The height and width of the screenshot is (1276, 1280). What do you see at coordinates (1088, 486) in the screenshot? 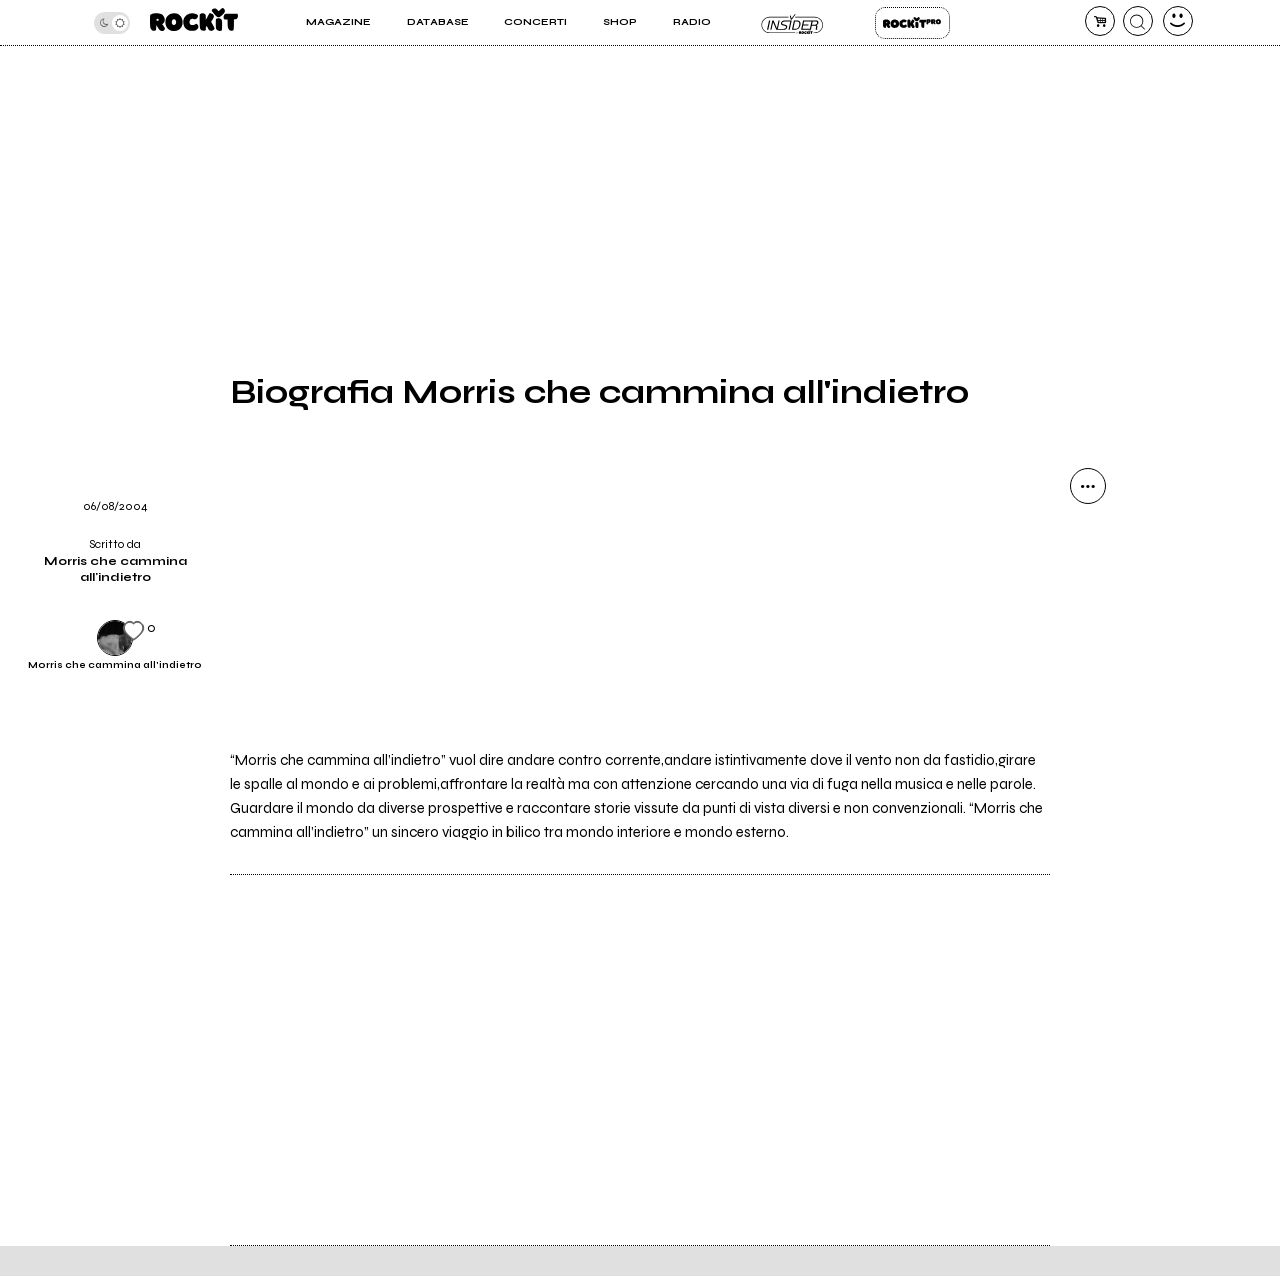
I see `[condividi]` at bounding box center [1088, 486].